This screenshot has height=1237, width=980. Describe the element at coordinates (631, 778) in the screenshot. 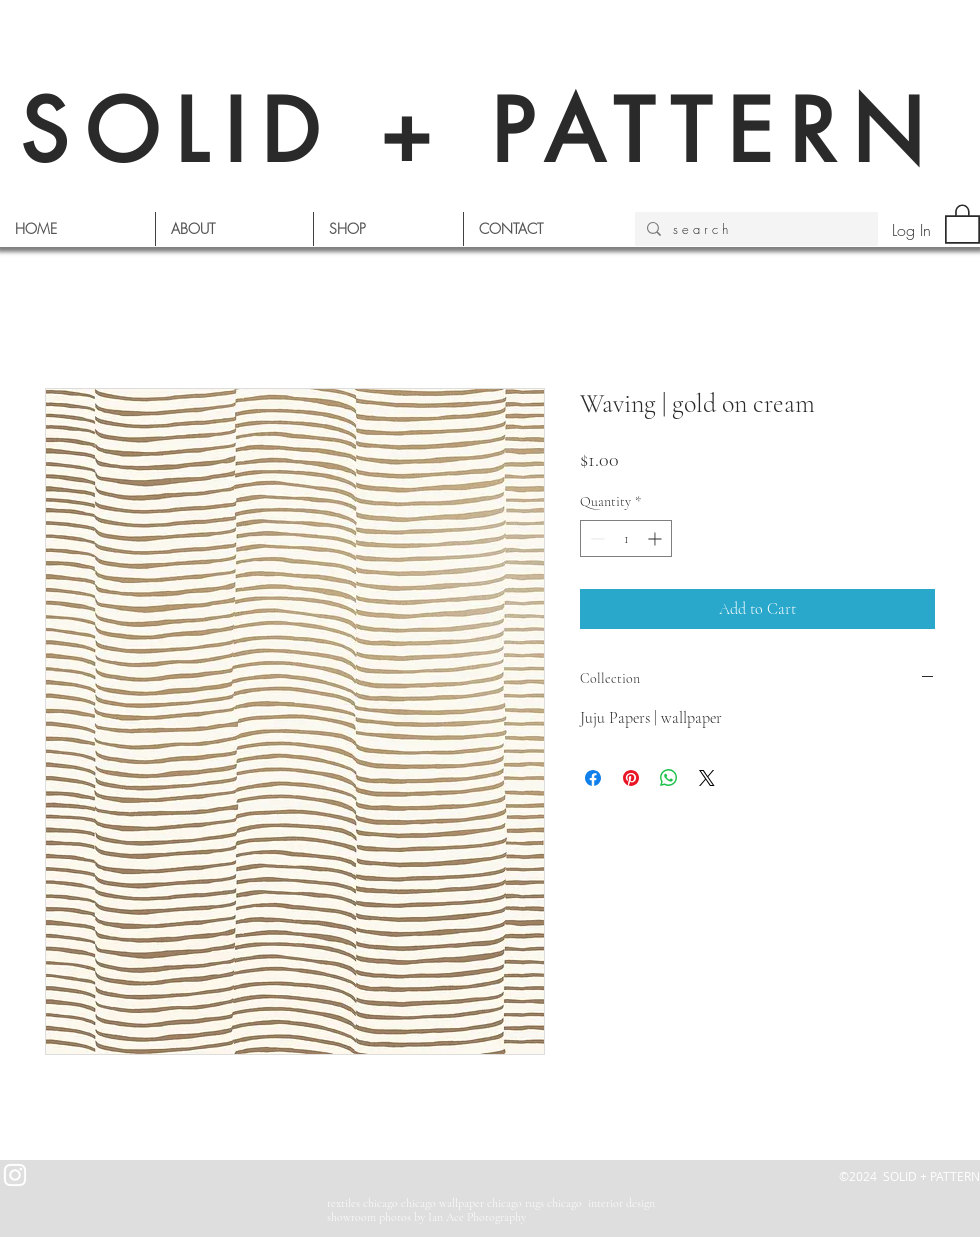

I see `[Pin on Pinterest]` at that location.